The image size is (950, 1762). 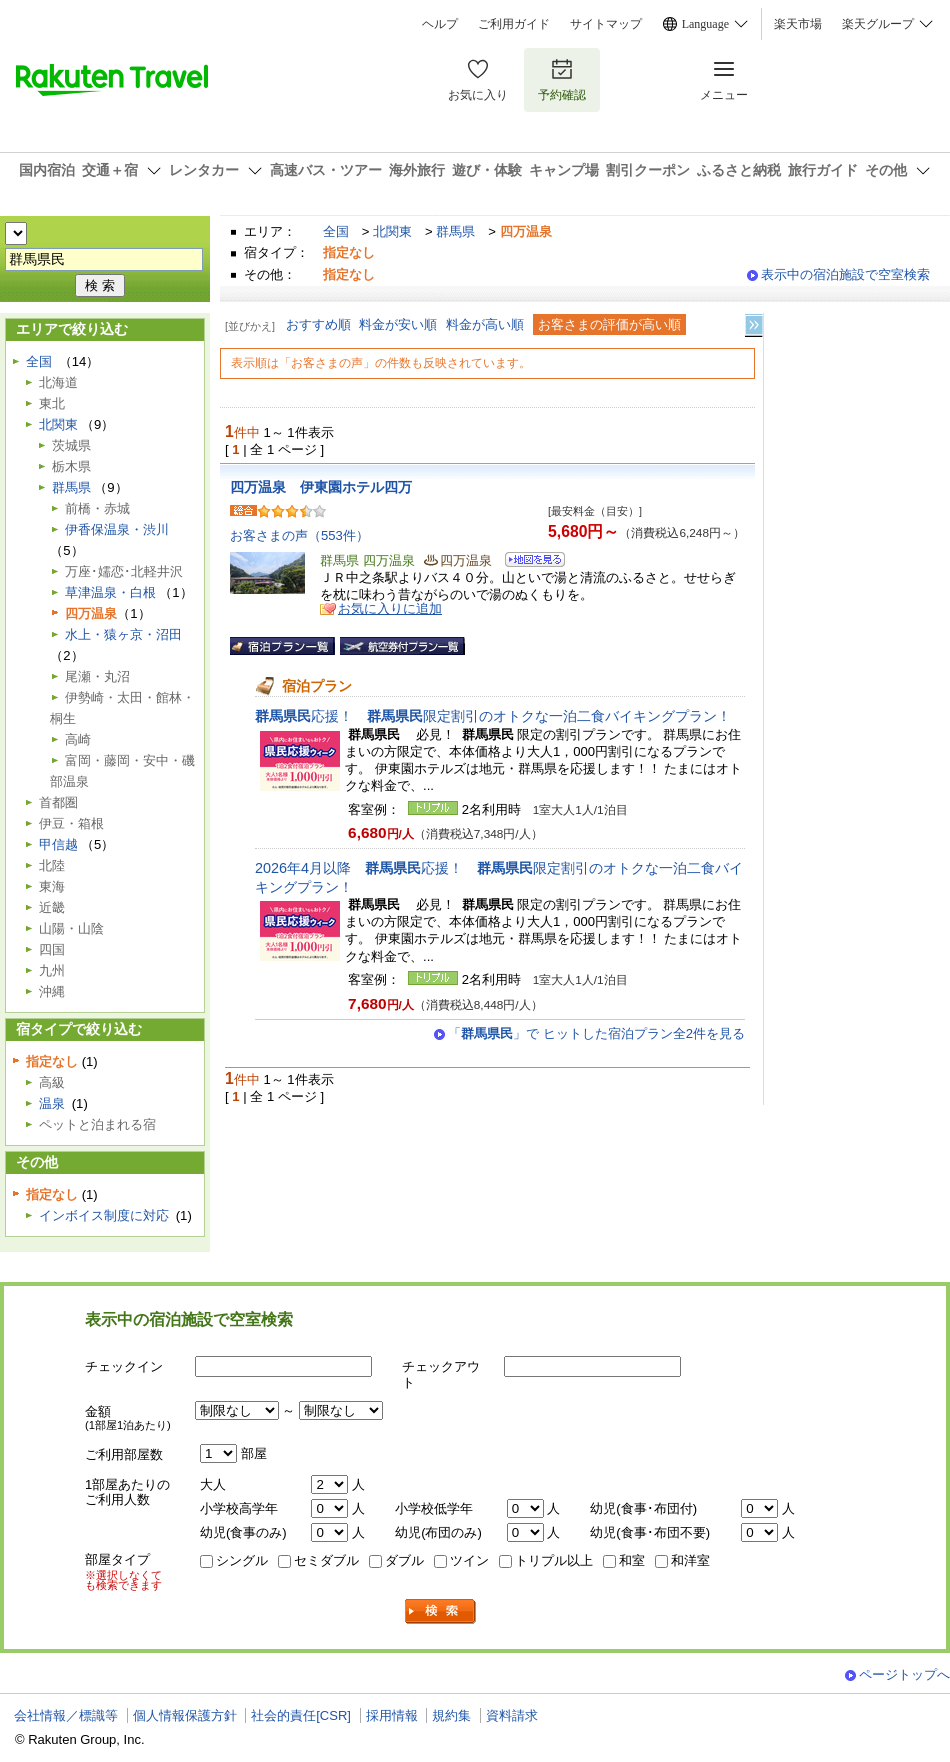 What do you see at coordinates (299, 535) in the screenshot?
I see `お客さまの声（553件）` at bounding box center [299, 535].